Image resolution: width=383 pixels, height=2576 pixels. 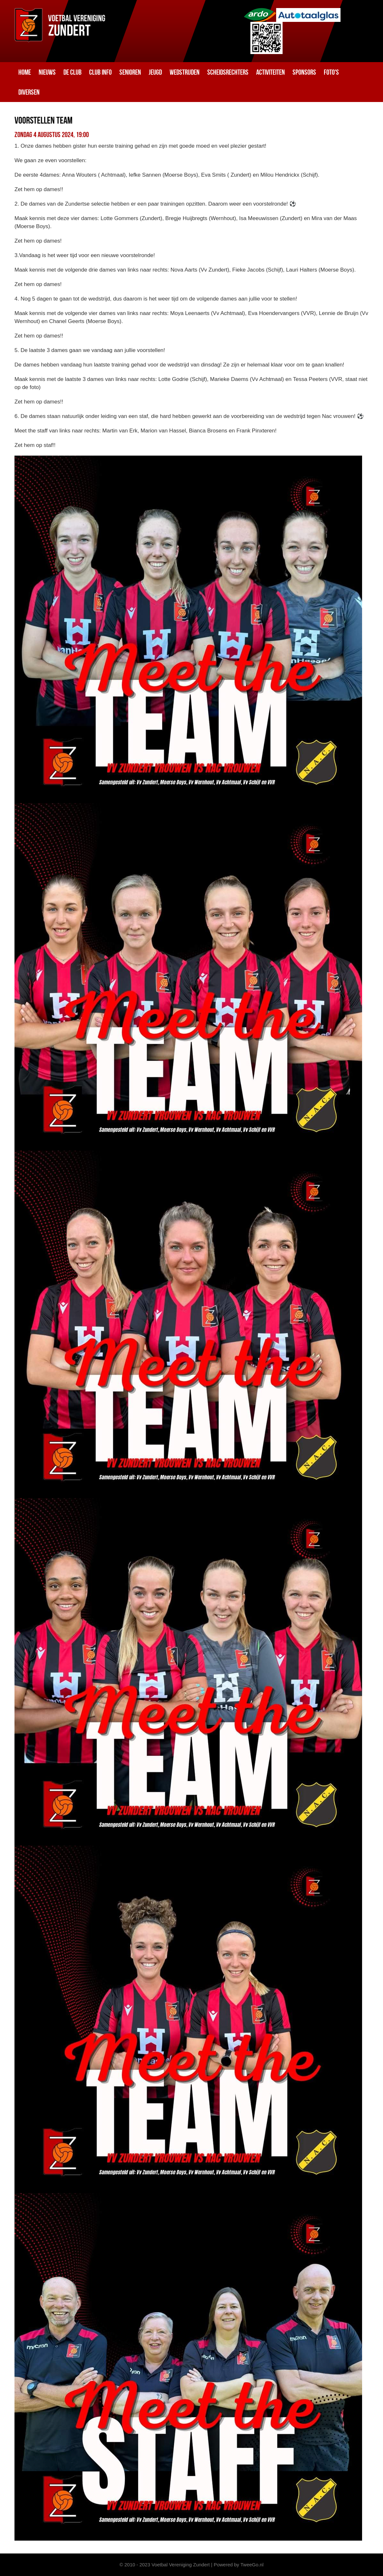 I want to click on Sponsors, so click(x=304, y=72).